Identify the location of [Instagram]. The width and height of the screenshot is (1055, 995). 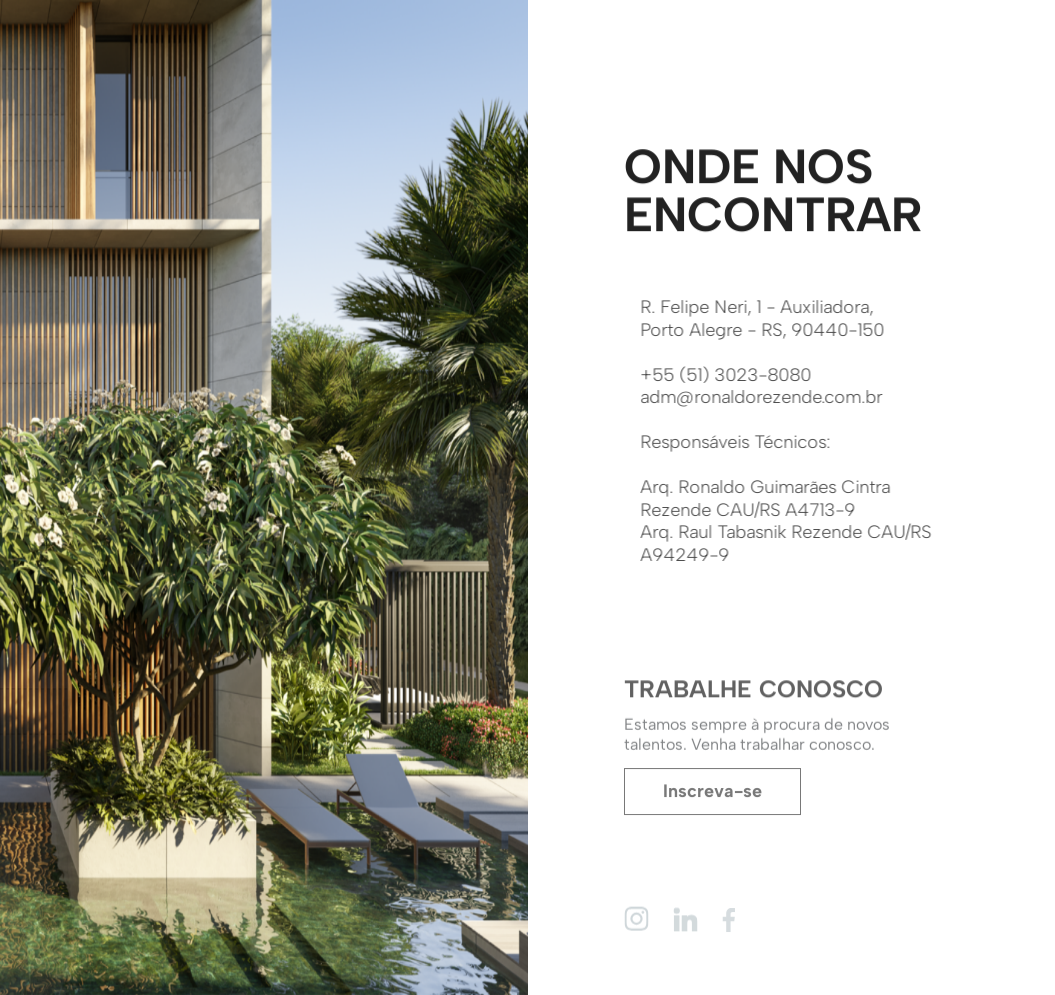
(636, 918).